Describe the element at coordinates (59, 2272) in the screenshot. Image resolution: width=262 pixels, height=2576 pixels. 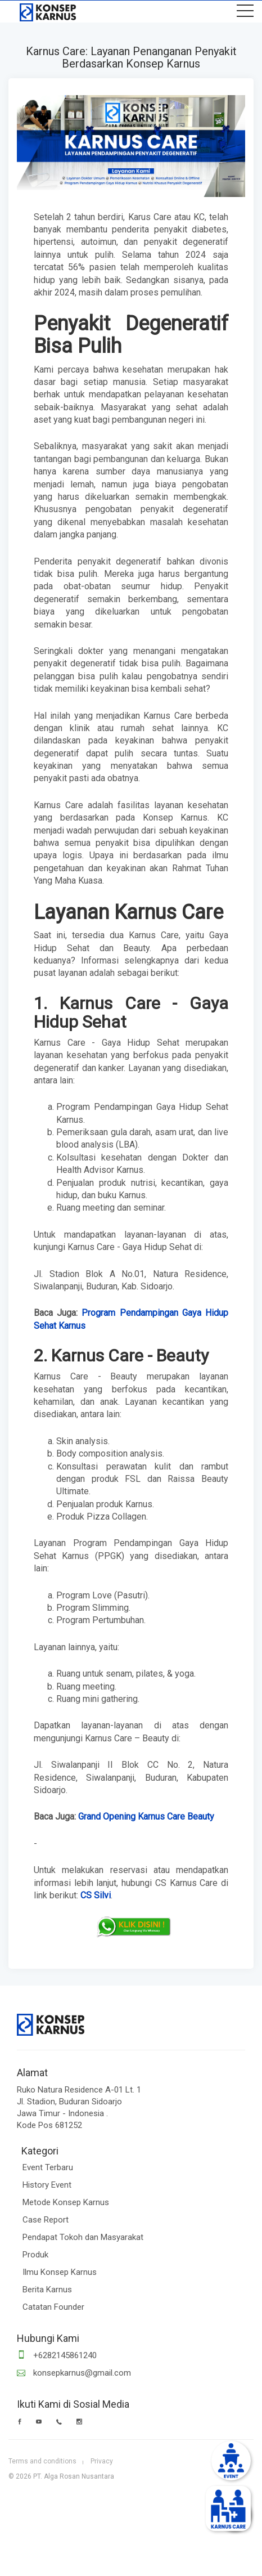
I see `Ilmu Konsep Karnus` at that location.